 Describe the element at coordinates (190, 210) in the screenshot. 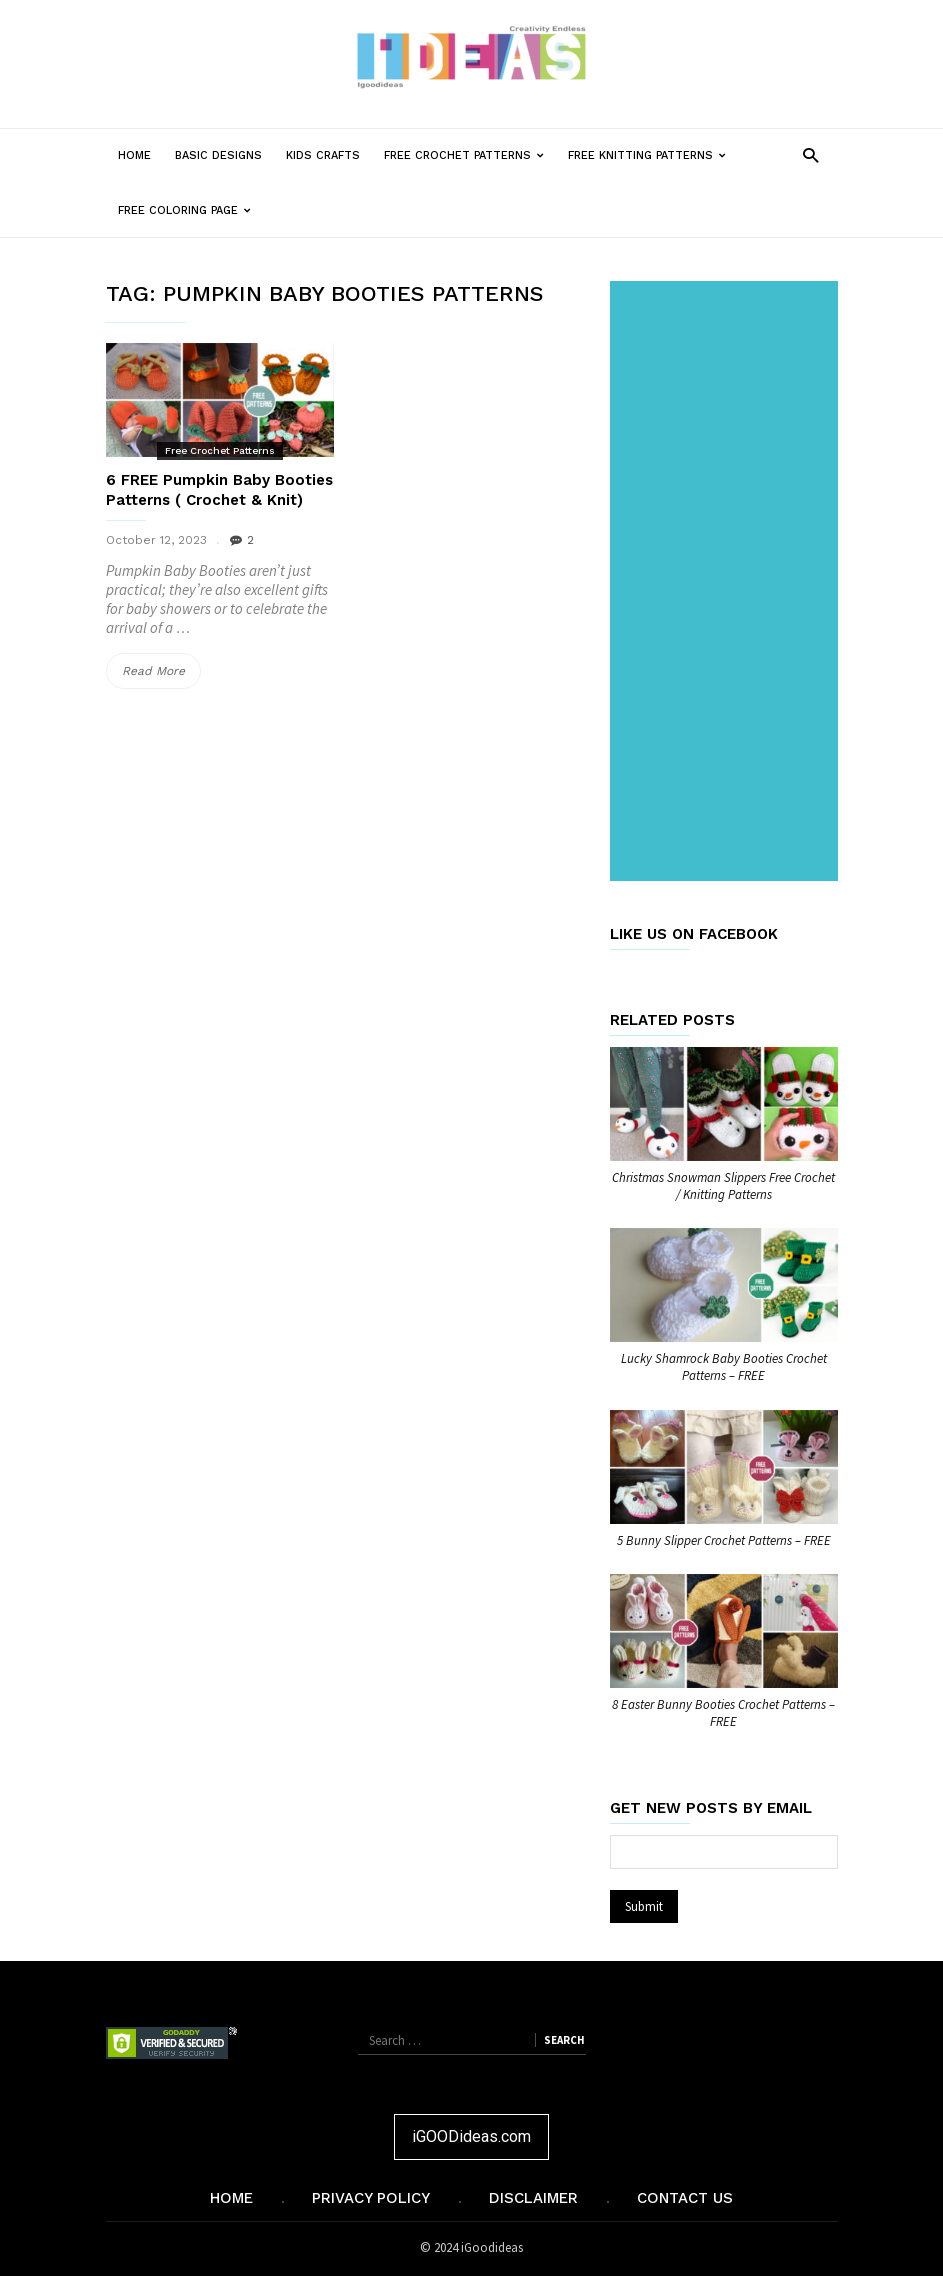

I see `Free Coloring Page` at that location.